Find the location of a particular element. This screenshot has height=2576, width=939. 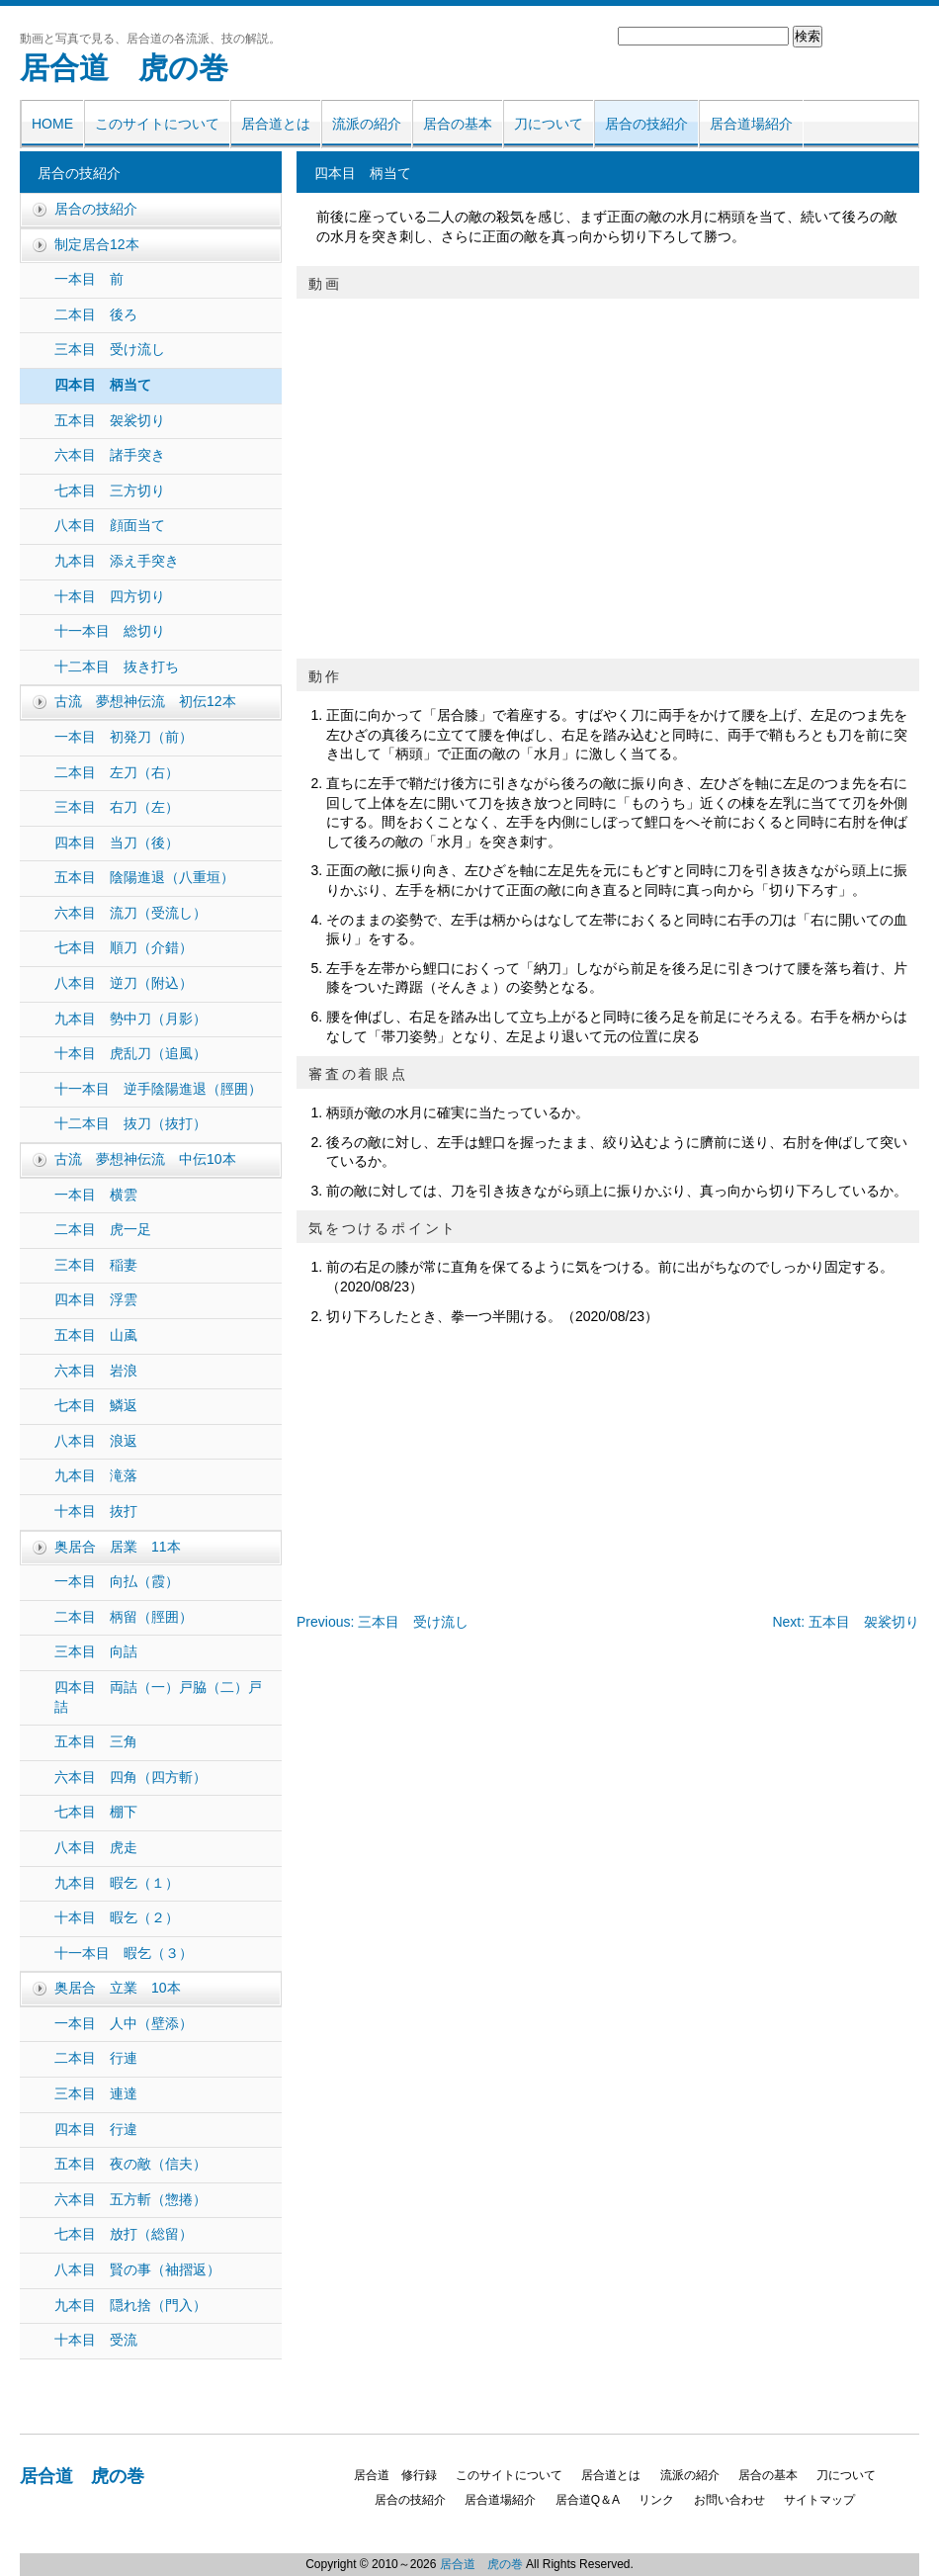

三本目 右刀（左） is located at coordinates (116, 807).